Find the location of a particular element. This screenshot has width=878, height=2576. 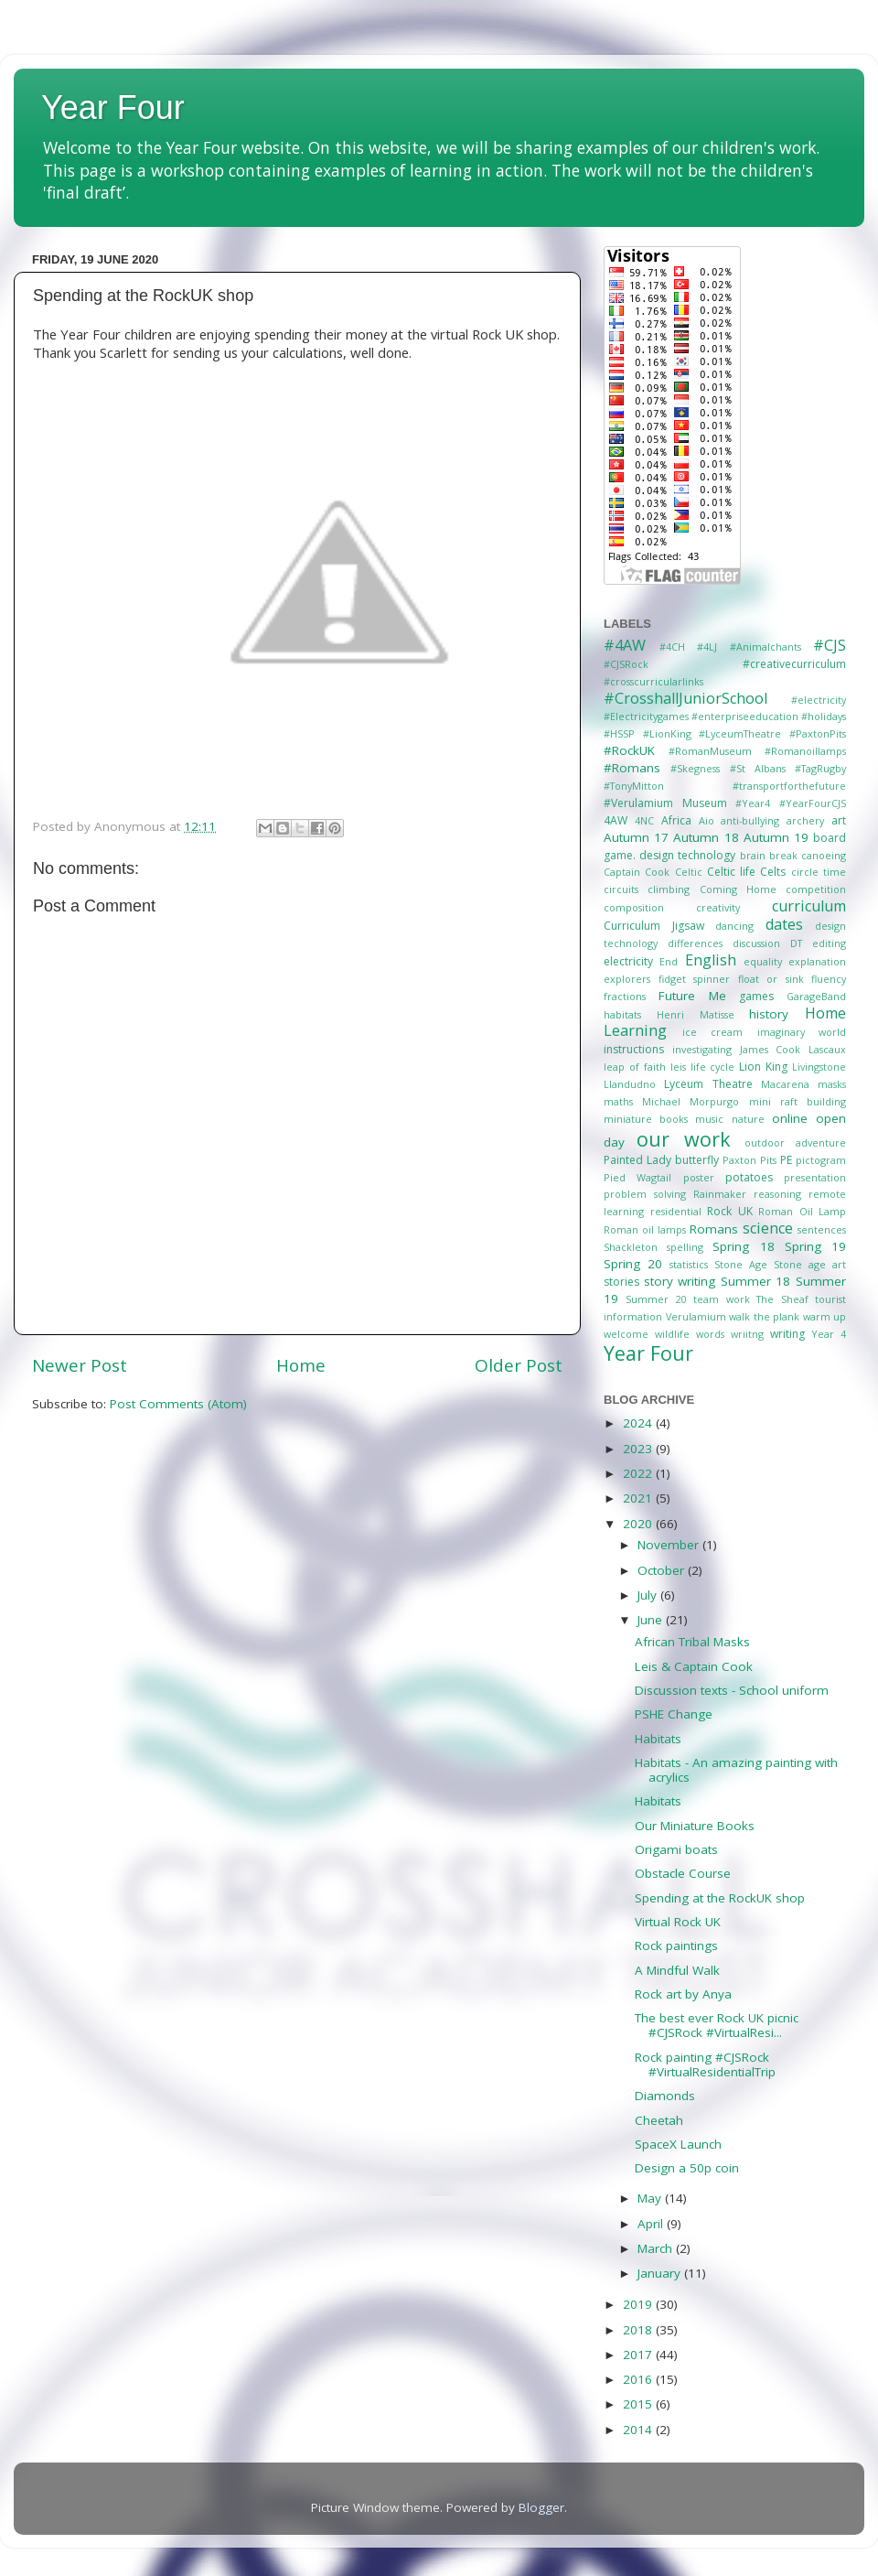

outdoor adventure is located at coordinates (795, 1142).